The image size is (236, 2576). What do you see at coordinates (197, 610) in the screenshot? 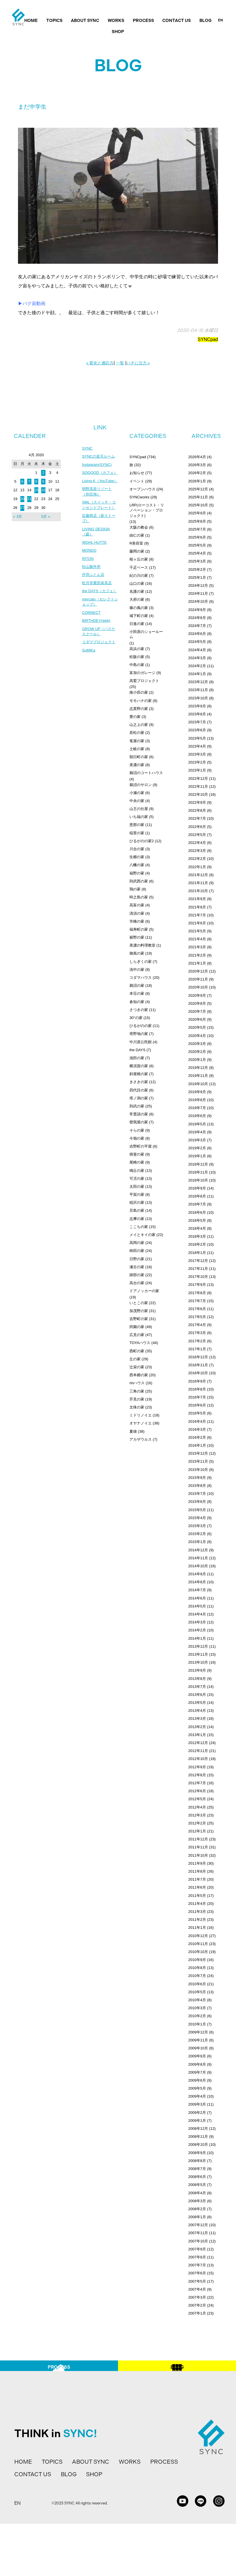
I see `2024年9月` at bounding box center [197, 610].